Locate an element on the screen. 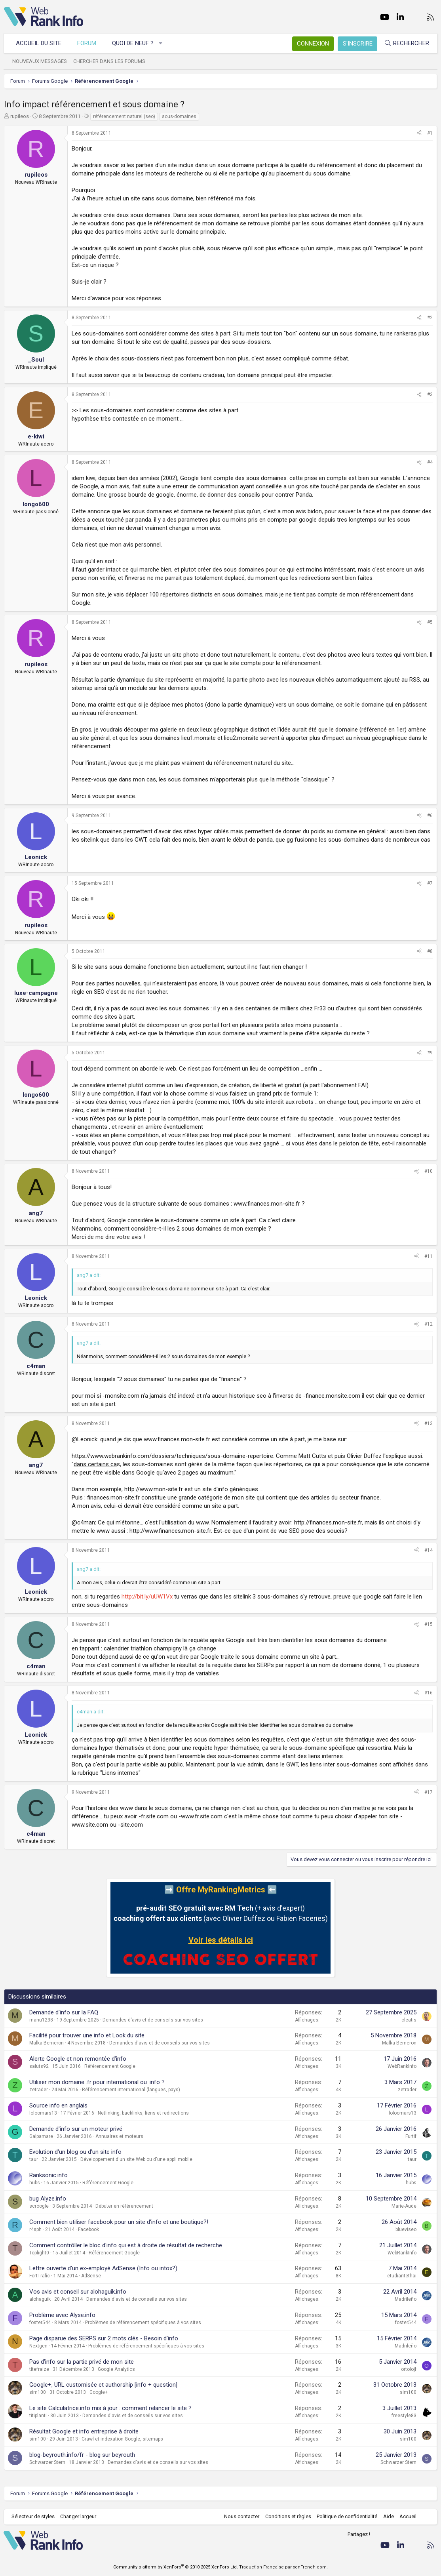 The width and height of the screenshot is (441, 2576). Netlinking, backlinks, liens et redirections is located at coordinates (143, 2113).